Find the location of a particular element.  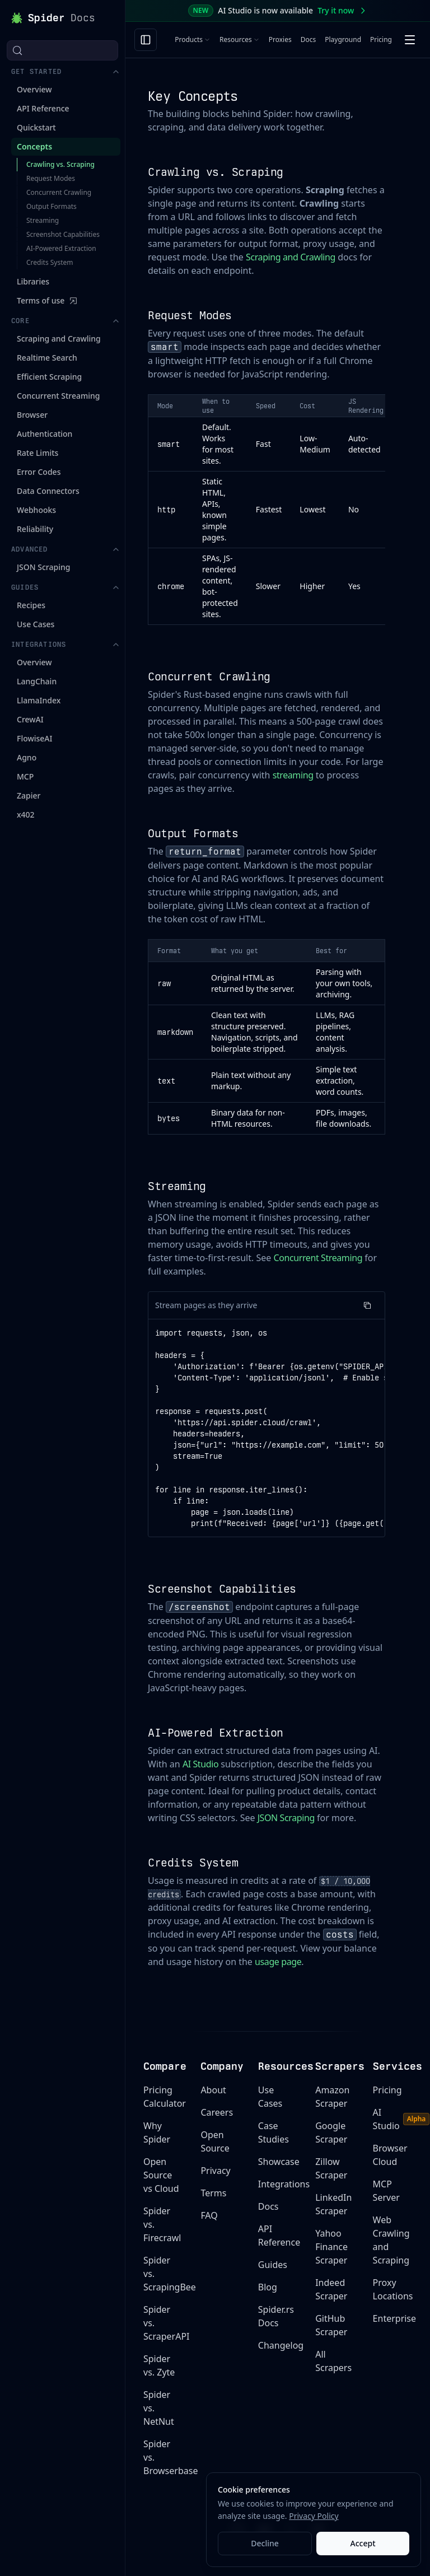

Reliability is located at coordinates (35, 393).